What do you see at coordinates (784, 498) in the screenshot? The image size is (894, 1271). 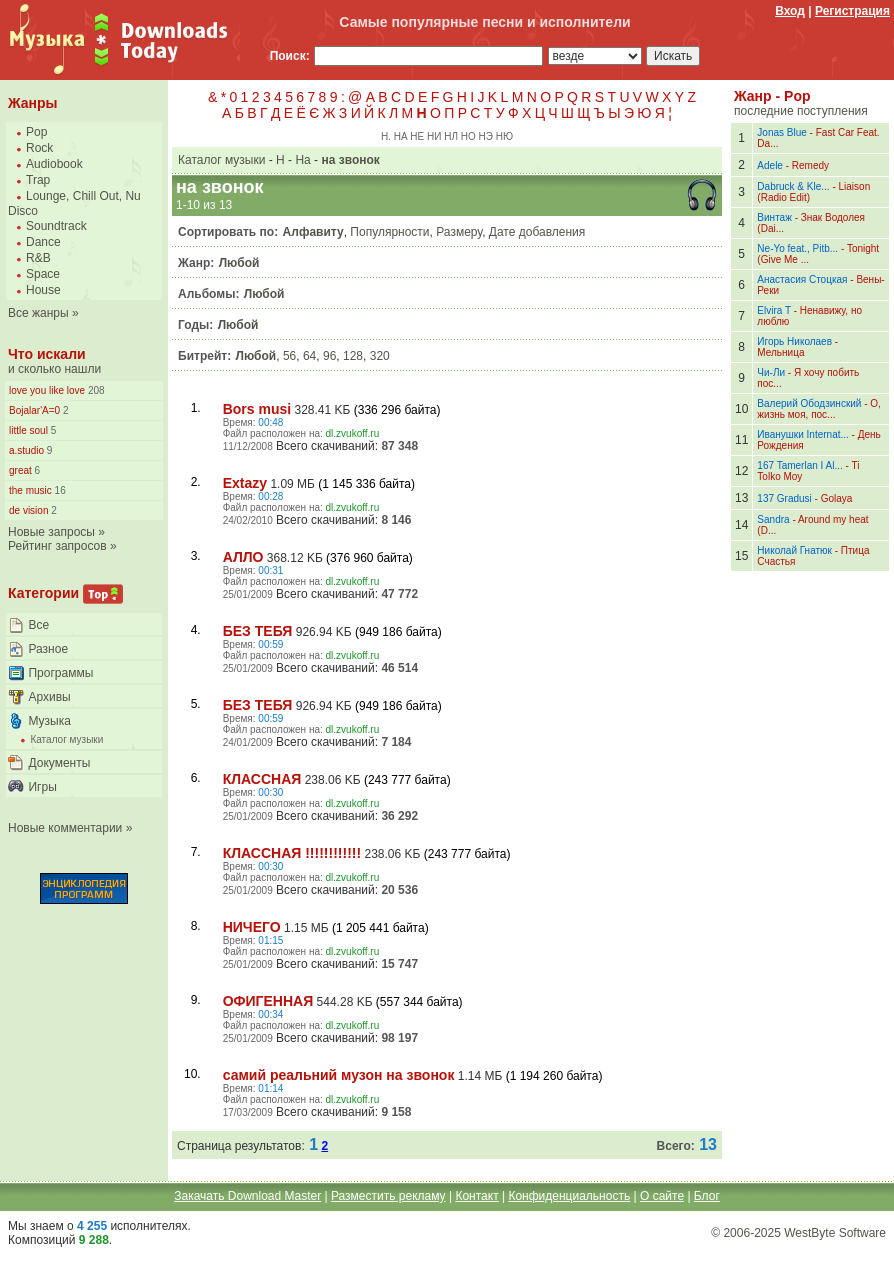 I see `137 Gradusi` at bounding box center [784, 498].